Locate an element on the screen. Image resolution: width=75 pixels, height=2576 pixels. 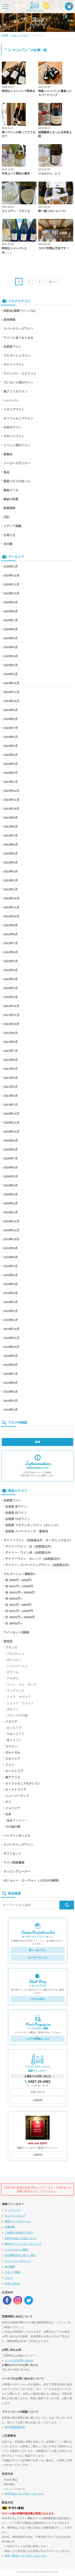
2019年2月 is located at coordinates (10, 1311).